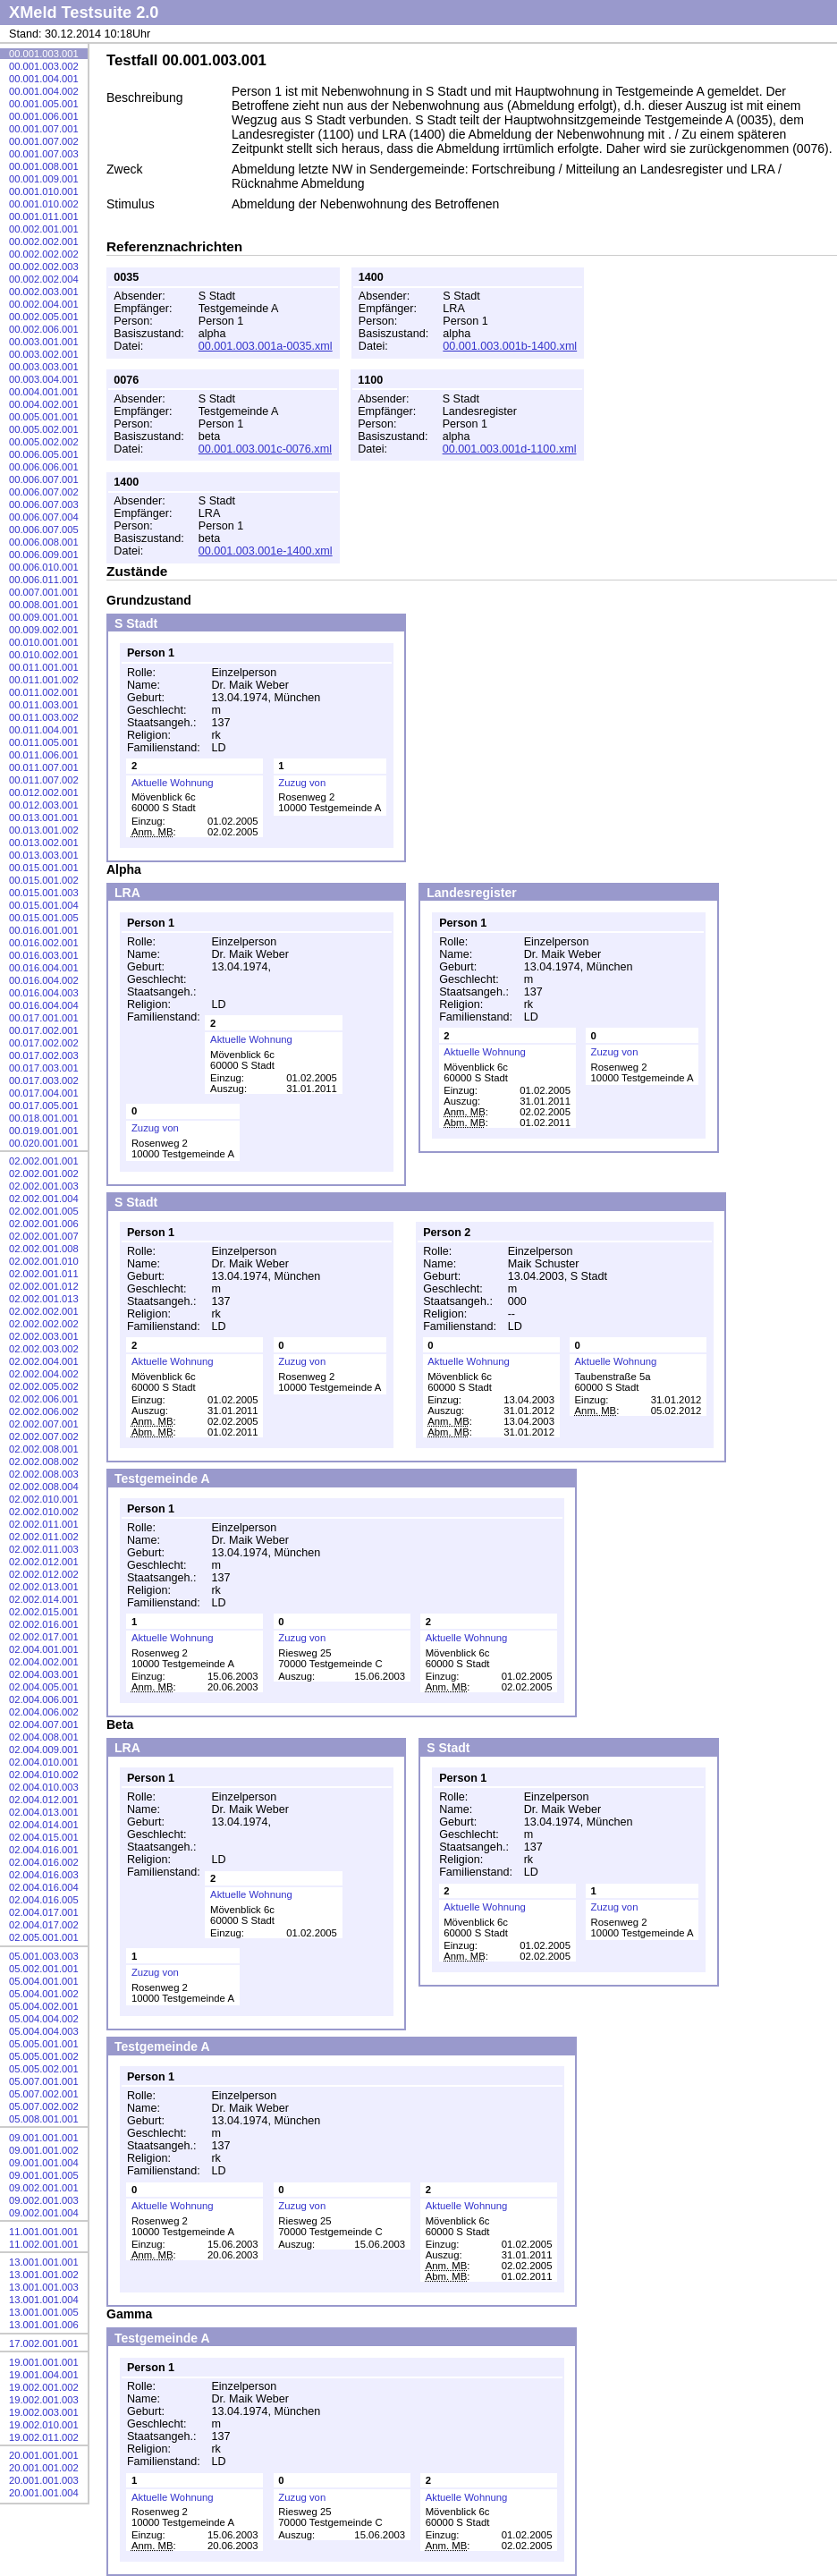  What do you see at coordinates (44, 2212) in the screenshot?
I see `09.002.001.004` at bounding box center [44, 2212].